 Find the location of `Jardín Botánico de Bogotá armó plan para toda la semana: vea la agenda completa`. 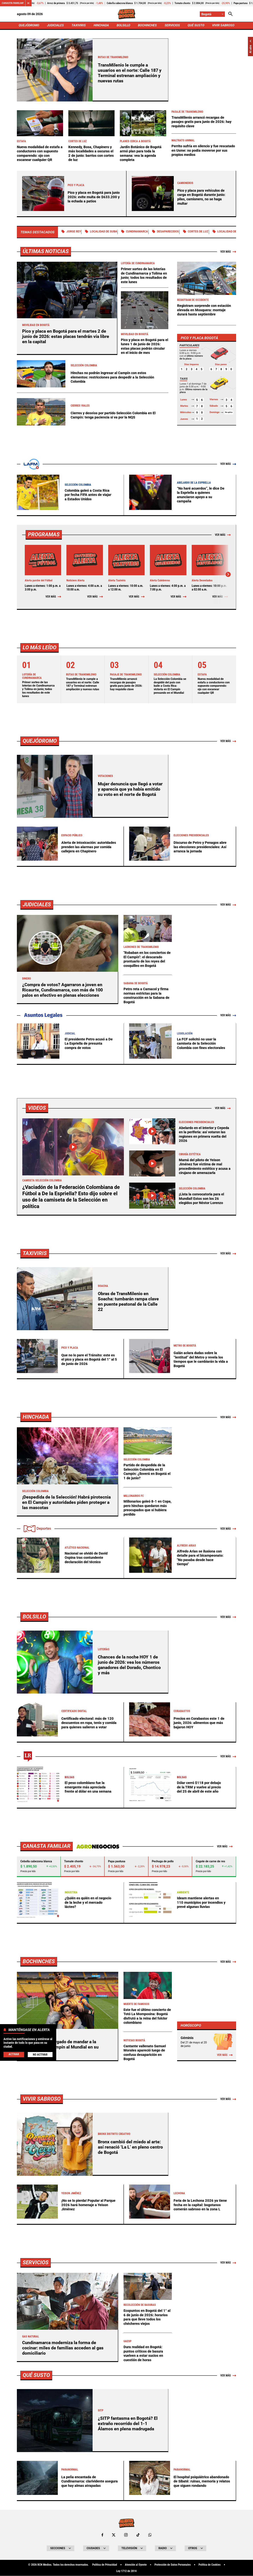

Jardín Botánico de Bogotá armó plan para toda la semana: vea la agenda completa is located at coordinates (140, 153).